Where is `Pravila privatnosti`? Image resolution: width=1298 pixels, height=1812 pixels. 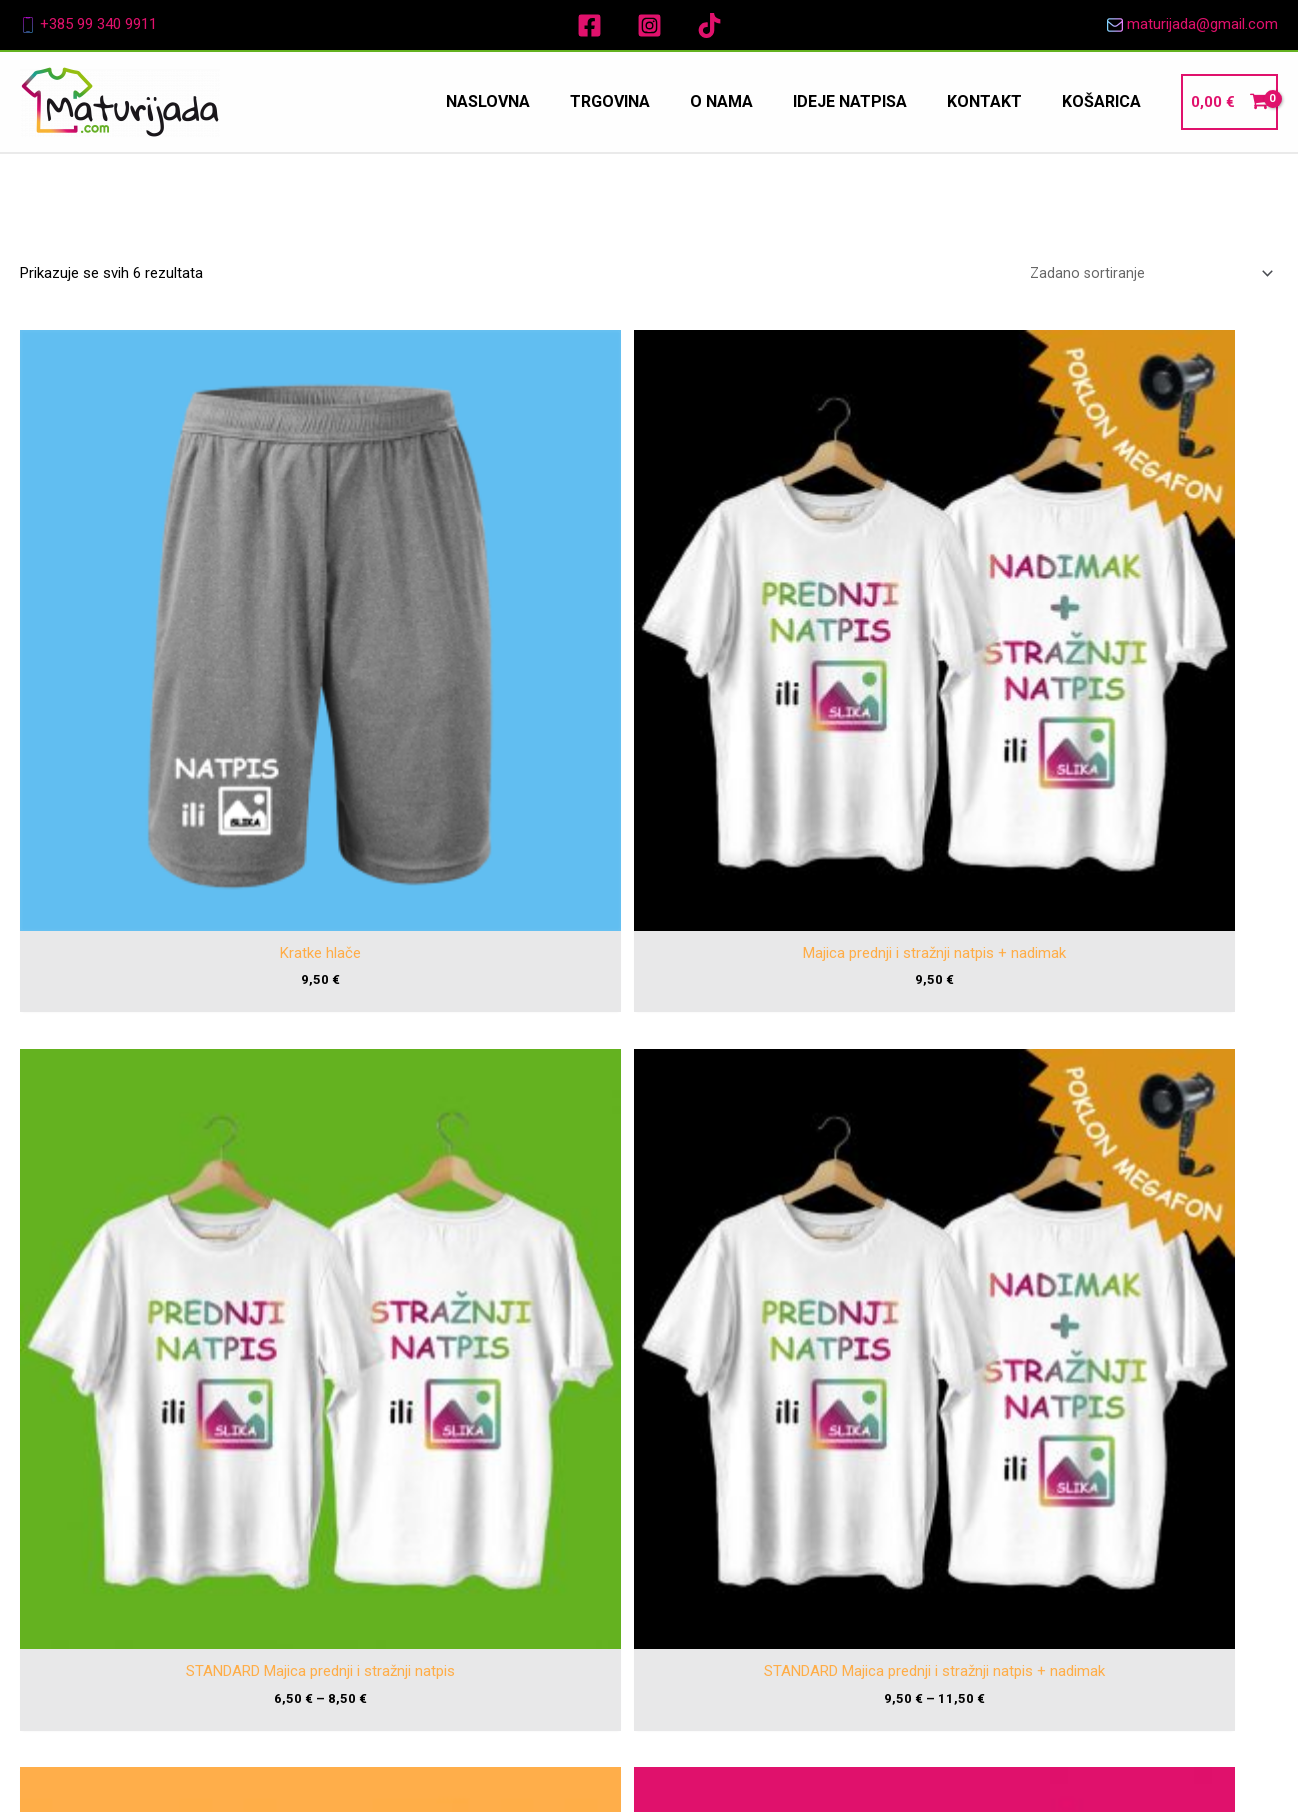
Pravila privatnosti is located at coordinates (1049, 1560).